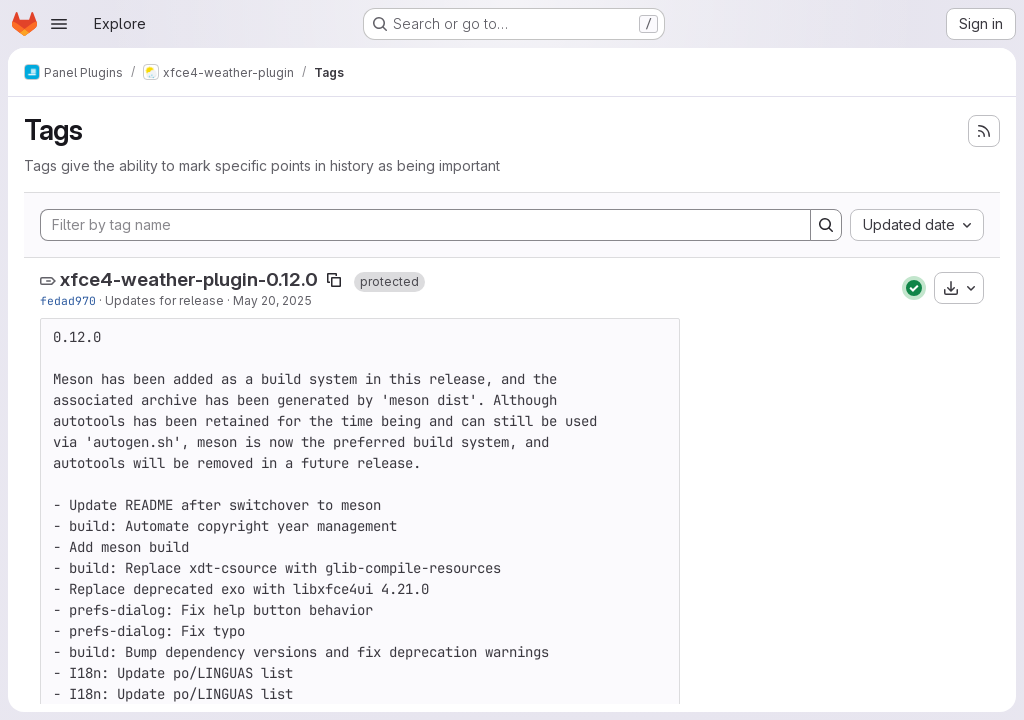 The width and height of the screenshot is (1024, 720). I want to click on xfce4-weather-plugin-0.12.0, so click(189, 279).